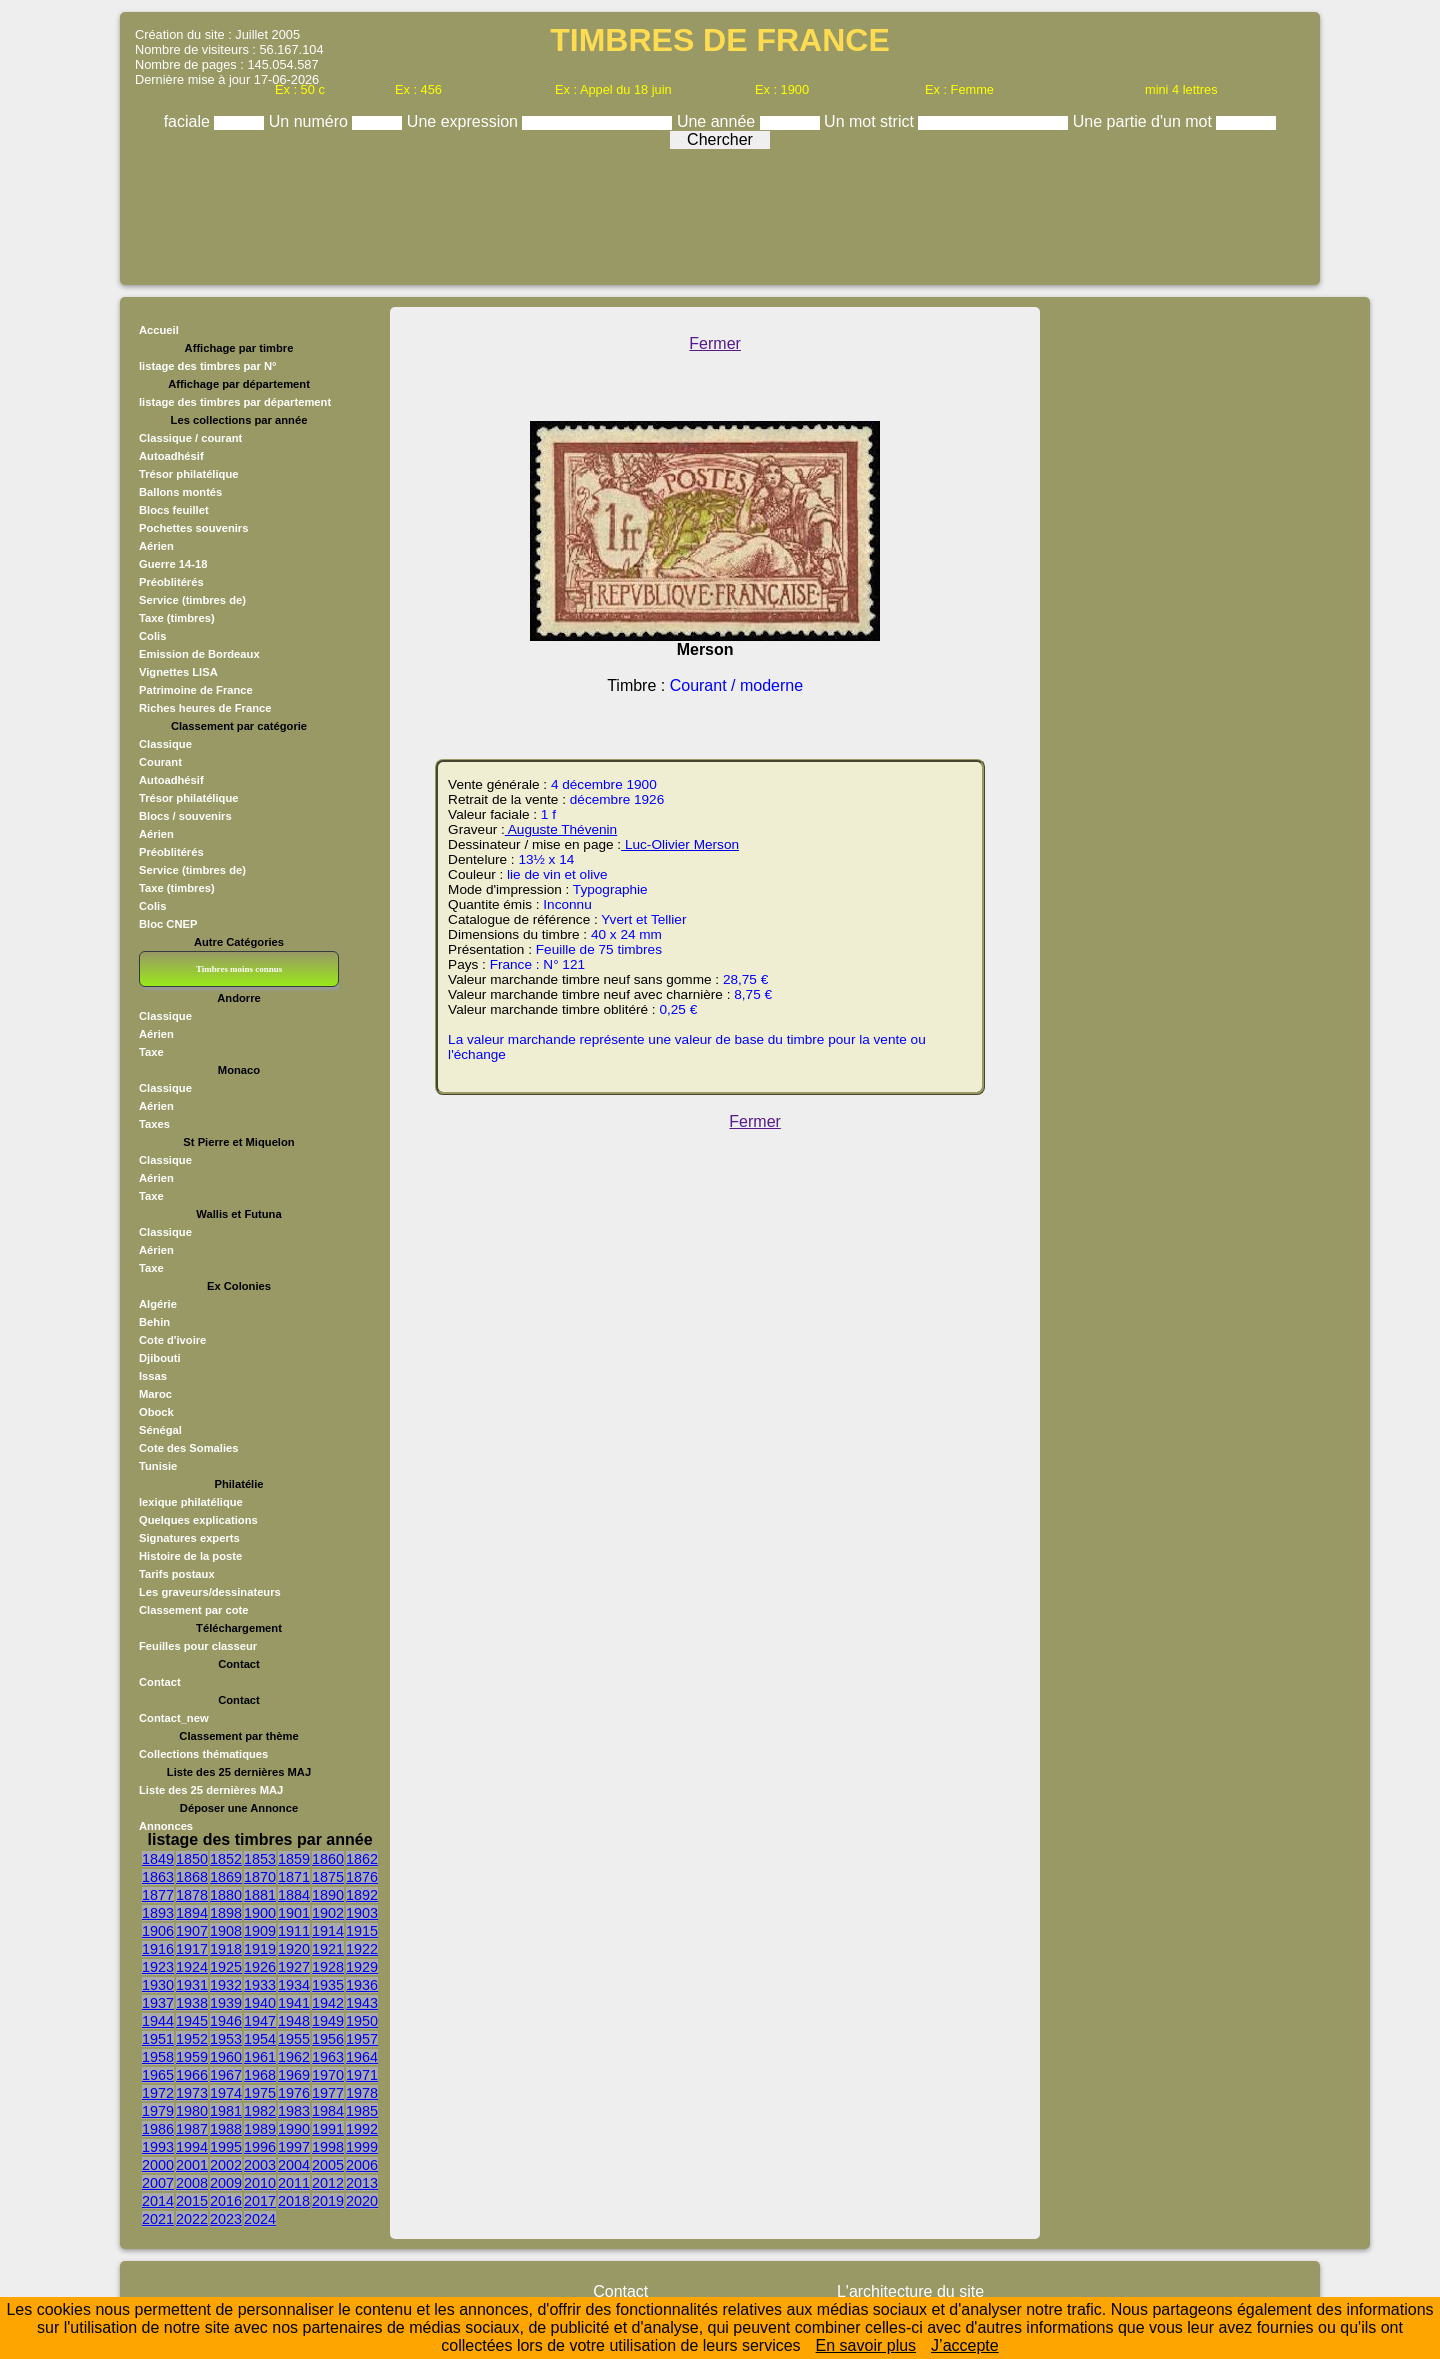 The image size is (1440, 2359). What do you see at coordinates (260, 2183) in the screenshot?
I see `2010` at bounding box center [260, 2183].